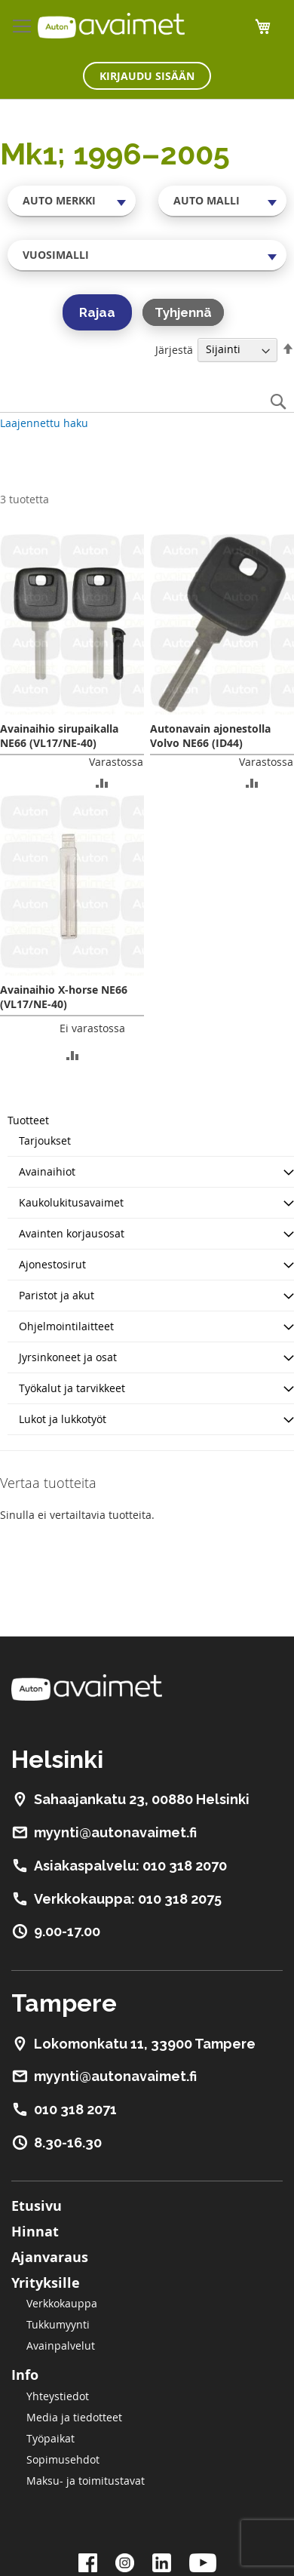  I want to click on Ohjelmointilaitteet, so click(66, 1326).